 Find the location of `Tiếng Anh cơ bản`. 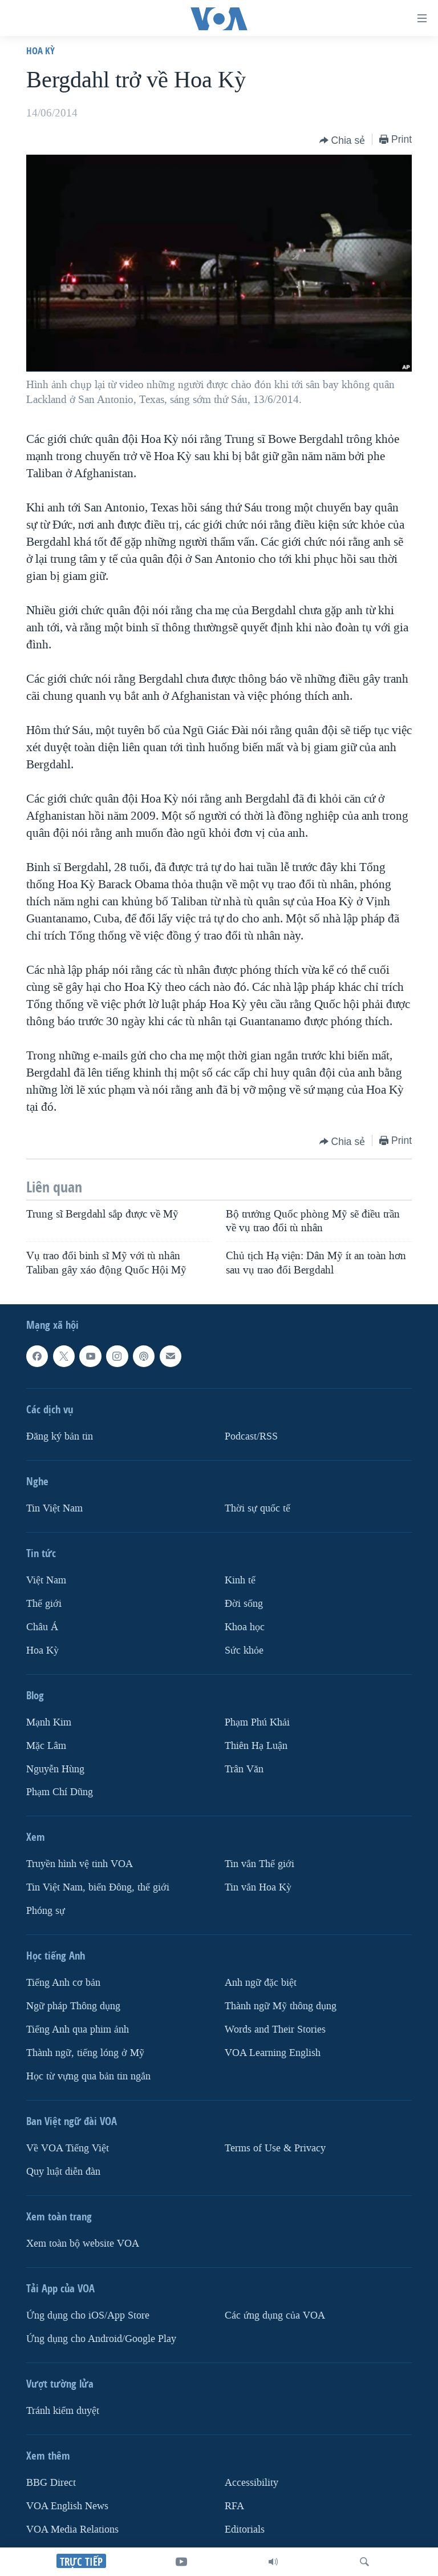

Tiếng Anh cơ bản is located at coordinates (63, 1982).